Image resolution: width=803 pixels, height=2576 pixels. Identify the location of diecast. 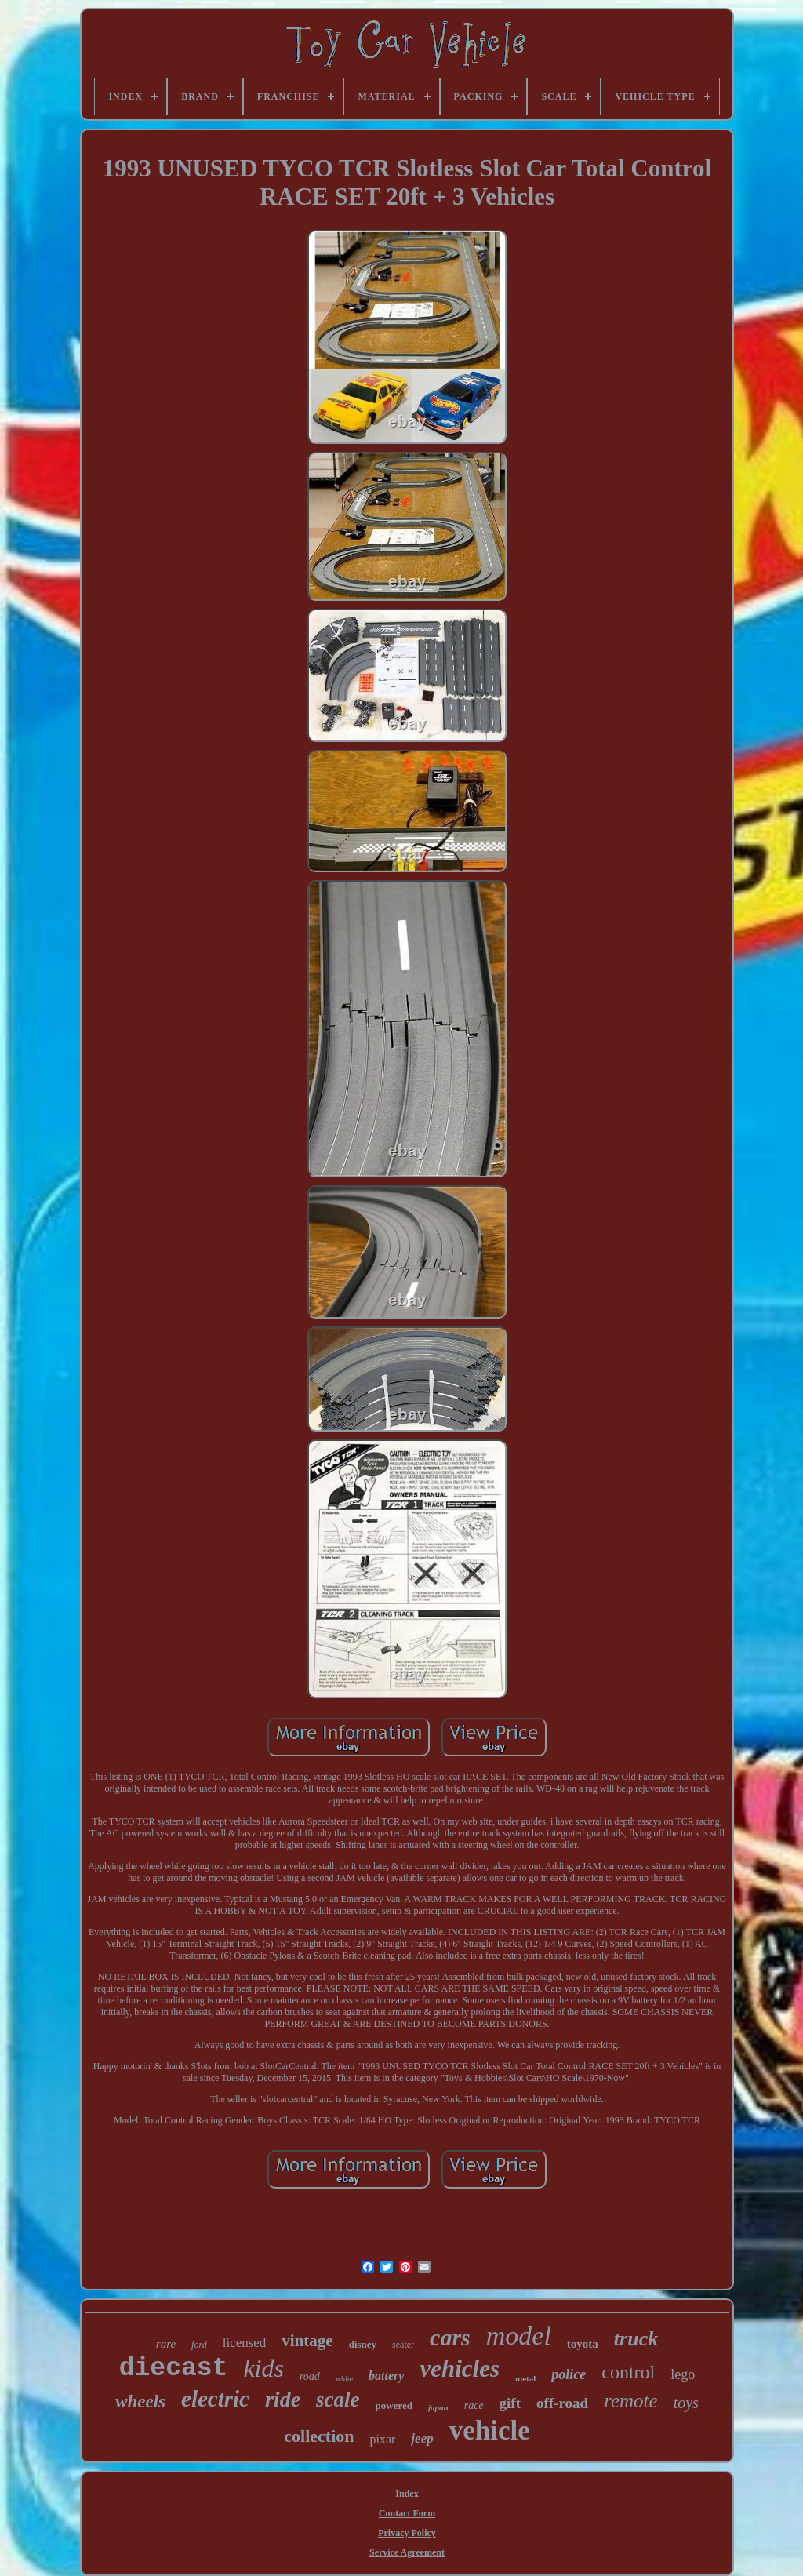
(173, 2368).